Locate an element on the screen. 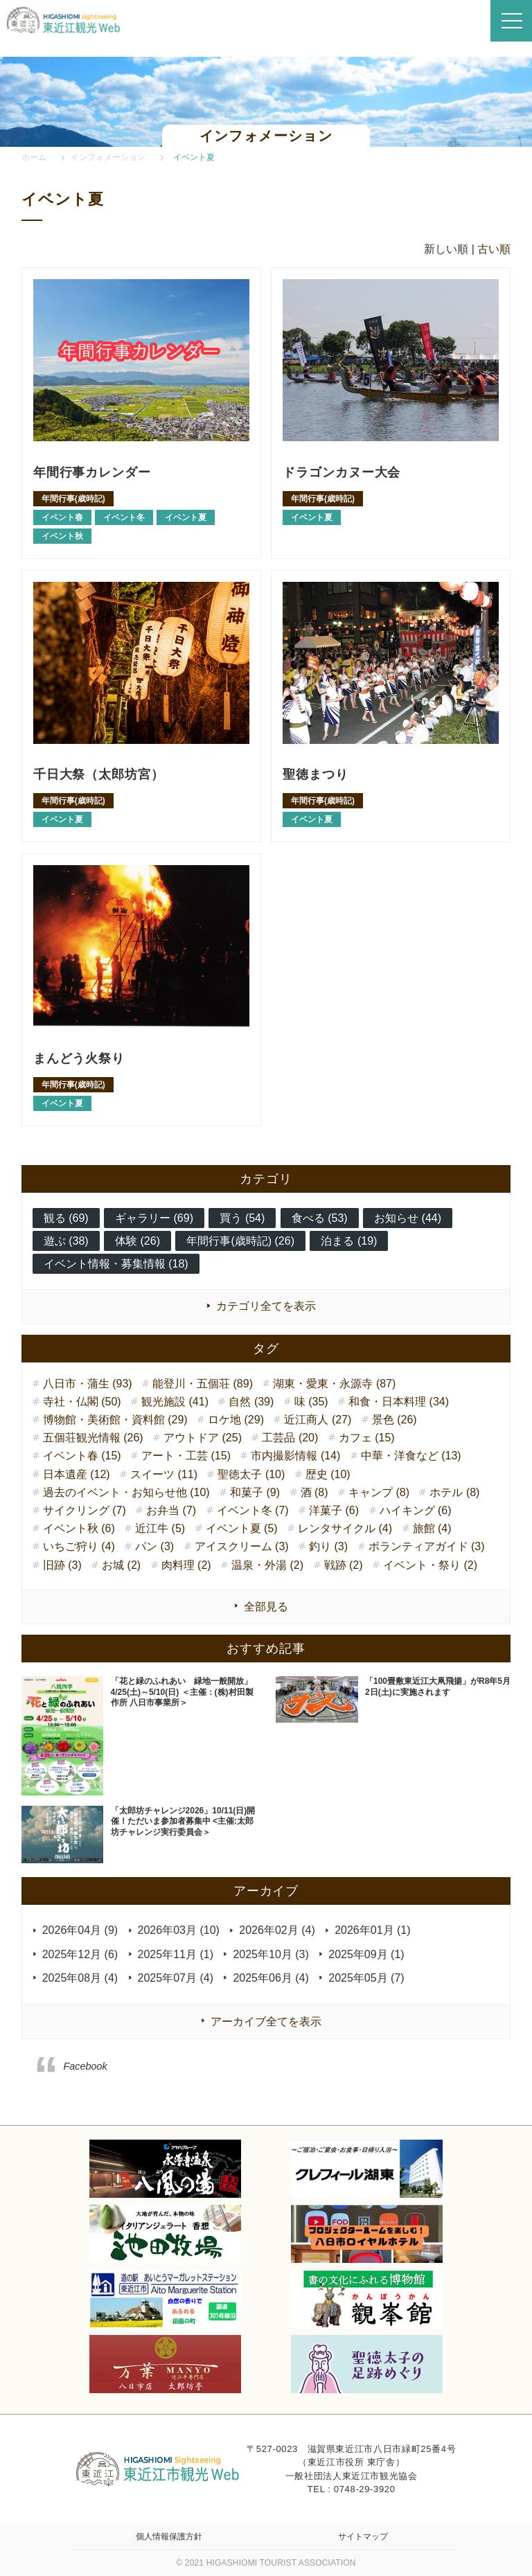  釣り (3) is located at coordinates (328, 1546).